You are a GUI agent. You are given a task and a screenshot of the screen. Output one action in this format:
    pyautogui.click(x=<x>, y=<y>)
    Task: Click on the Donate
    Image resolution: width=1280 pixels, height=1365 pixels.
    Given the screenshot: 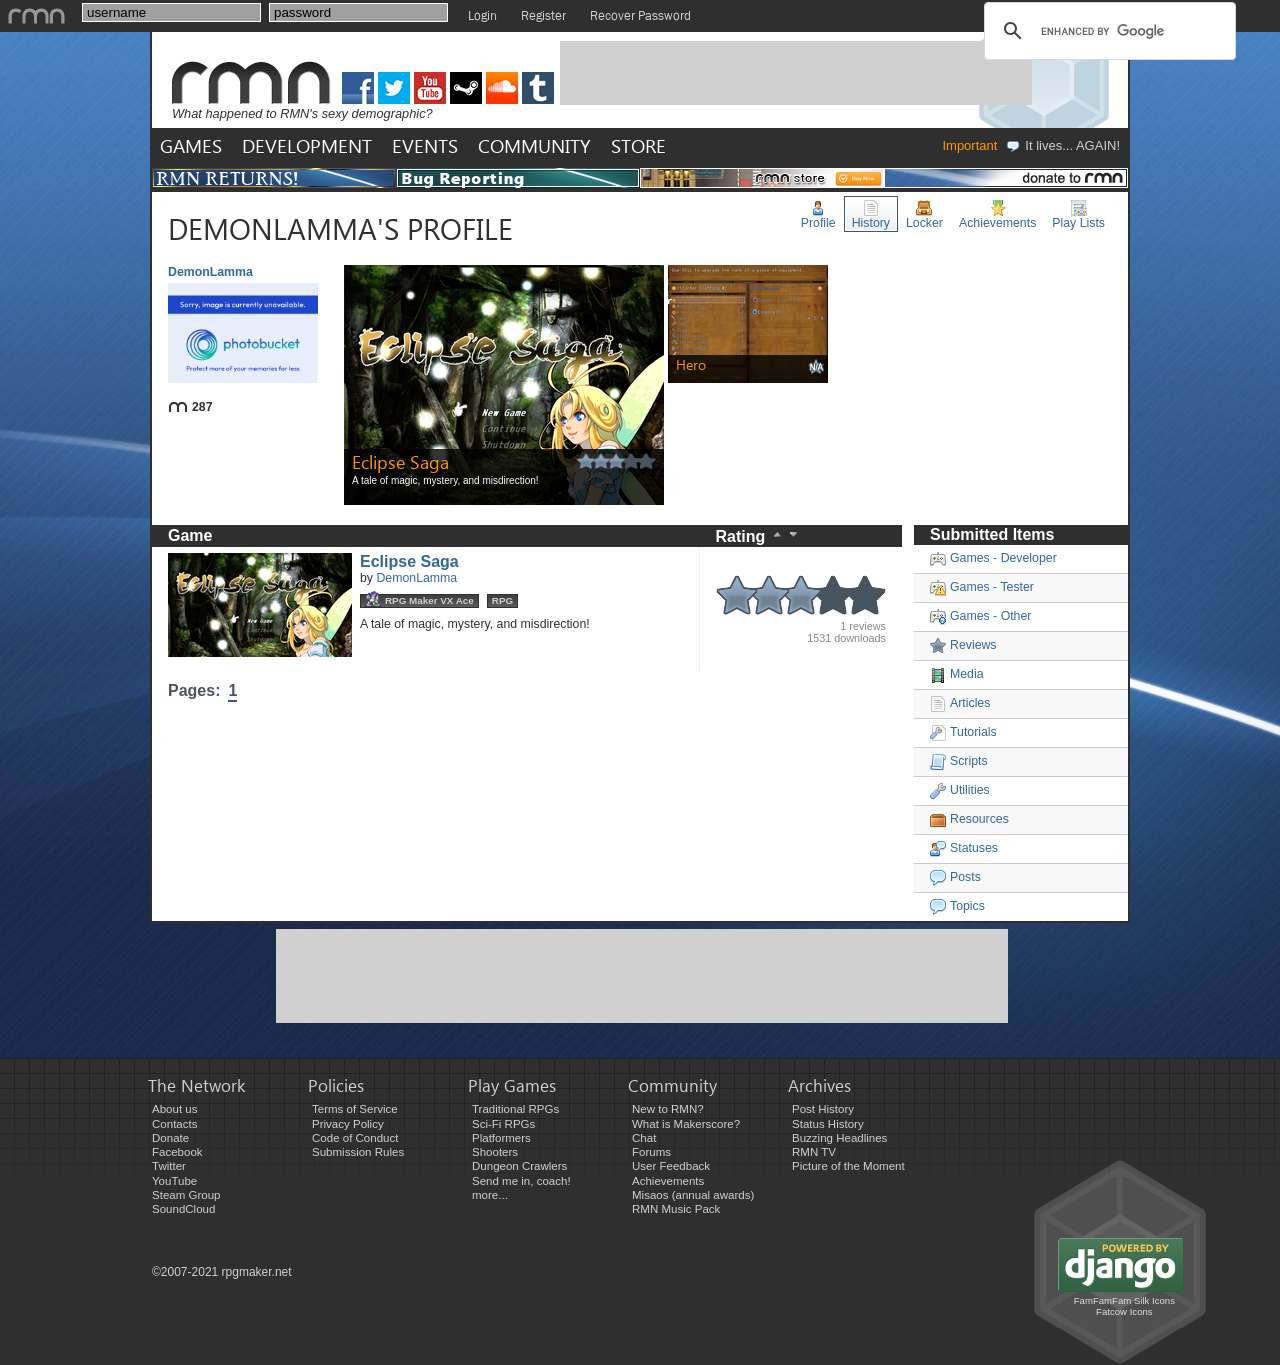 What is the action you would take?
    pyautogui.click(x=170, y=1138)
    